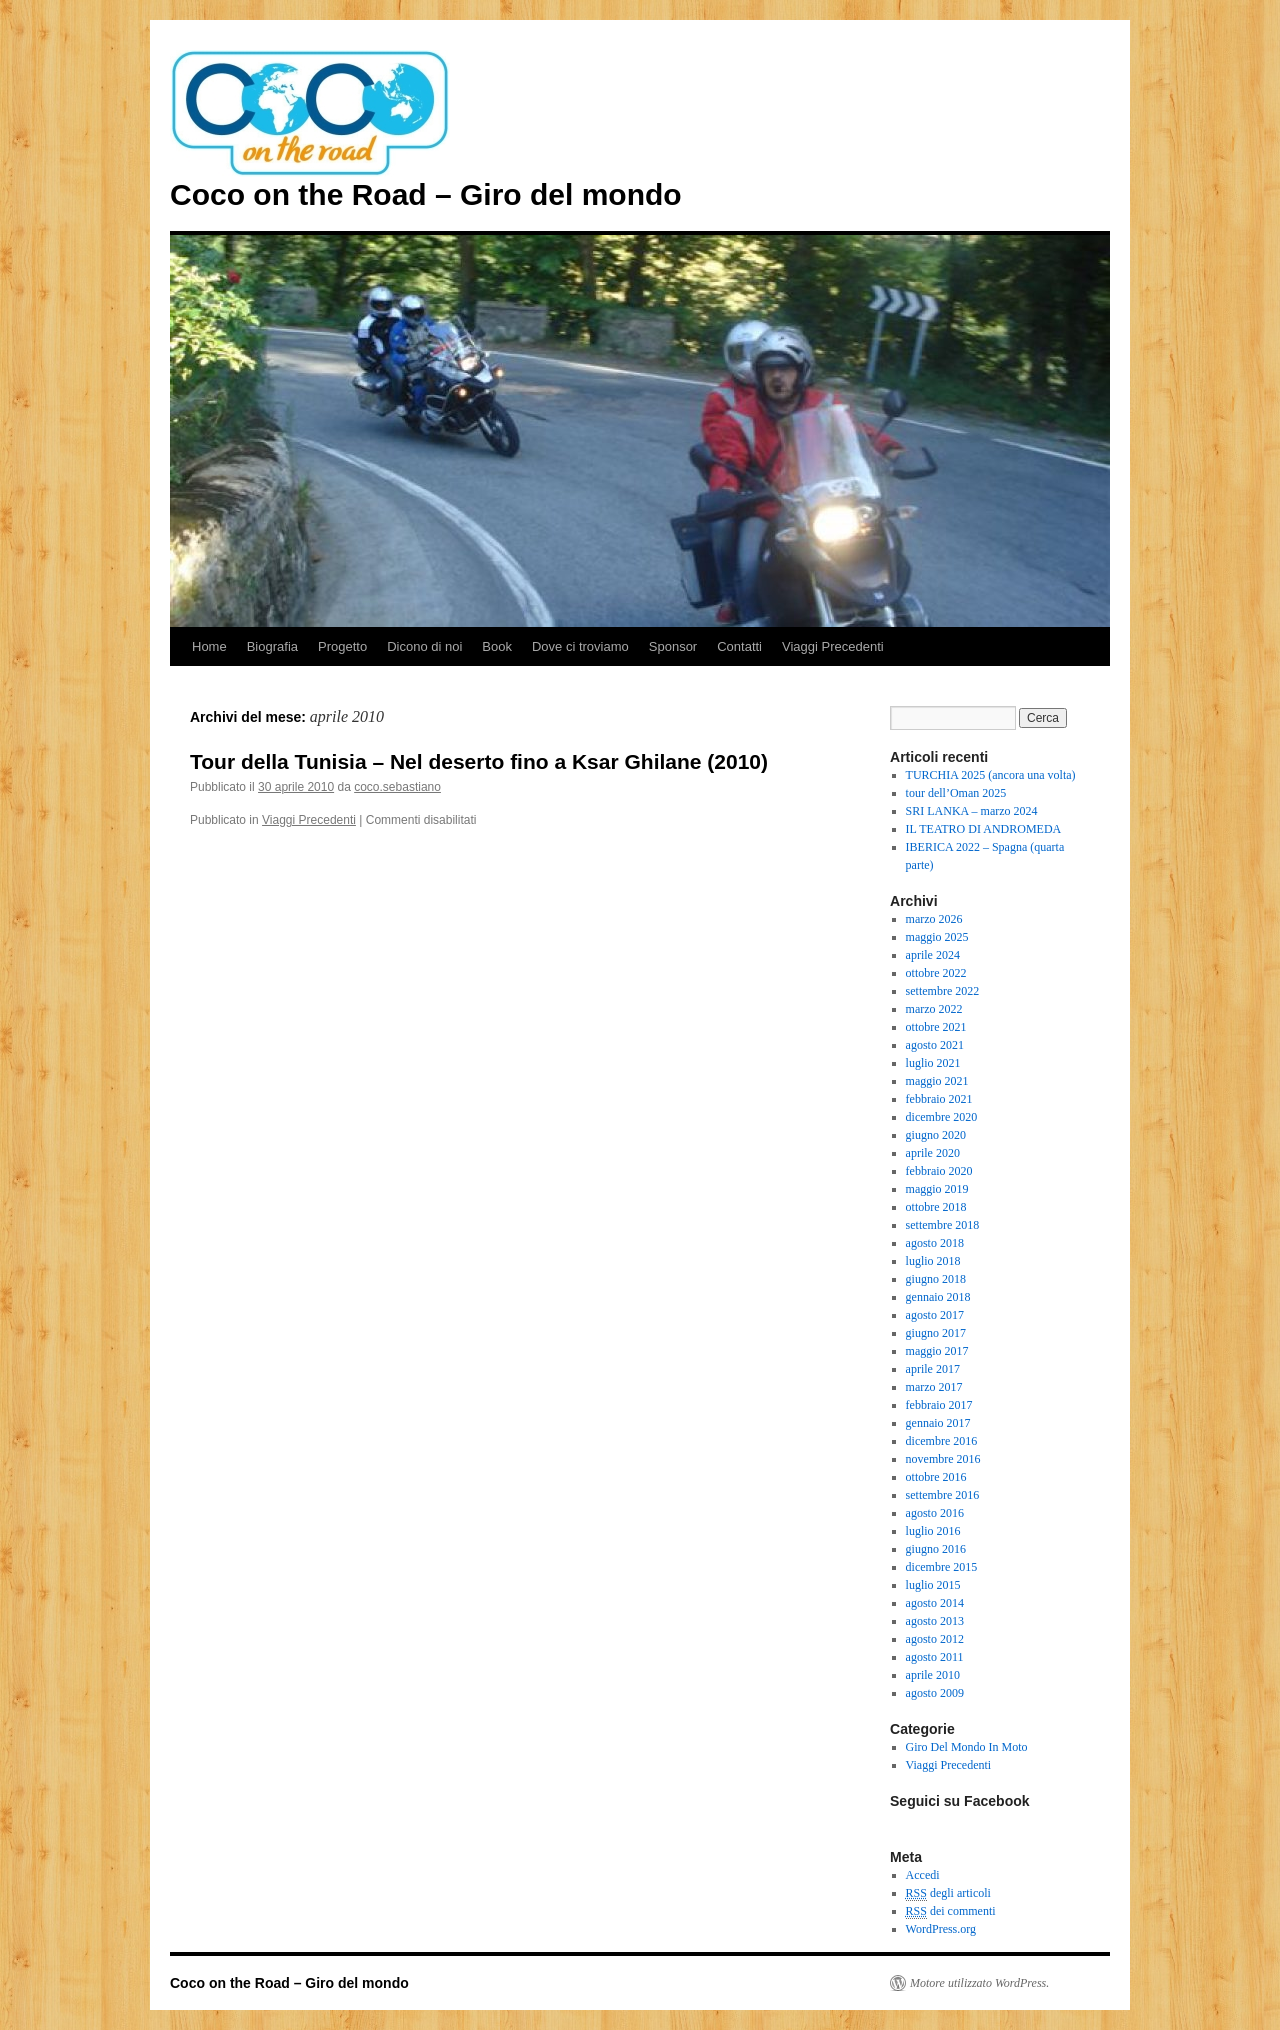 This screenshot has width=1280, height=2030. I want to click on settembre 2018, so click(943, 1225).